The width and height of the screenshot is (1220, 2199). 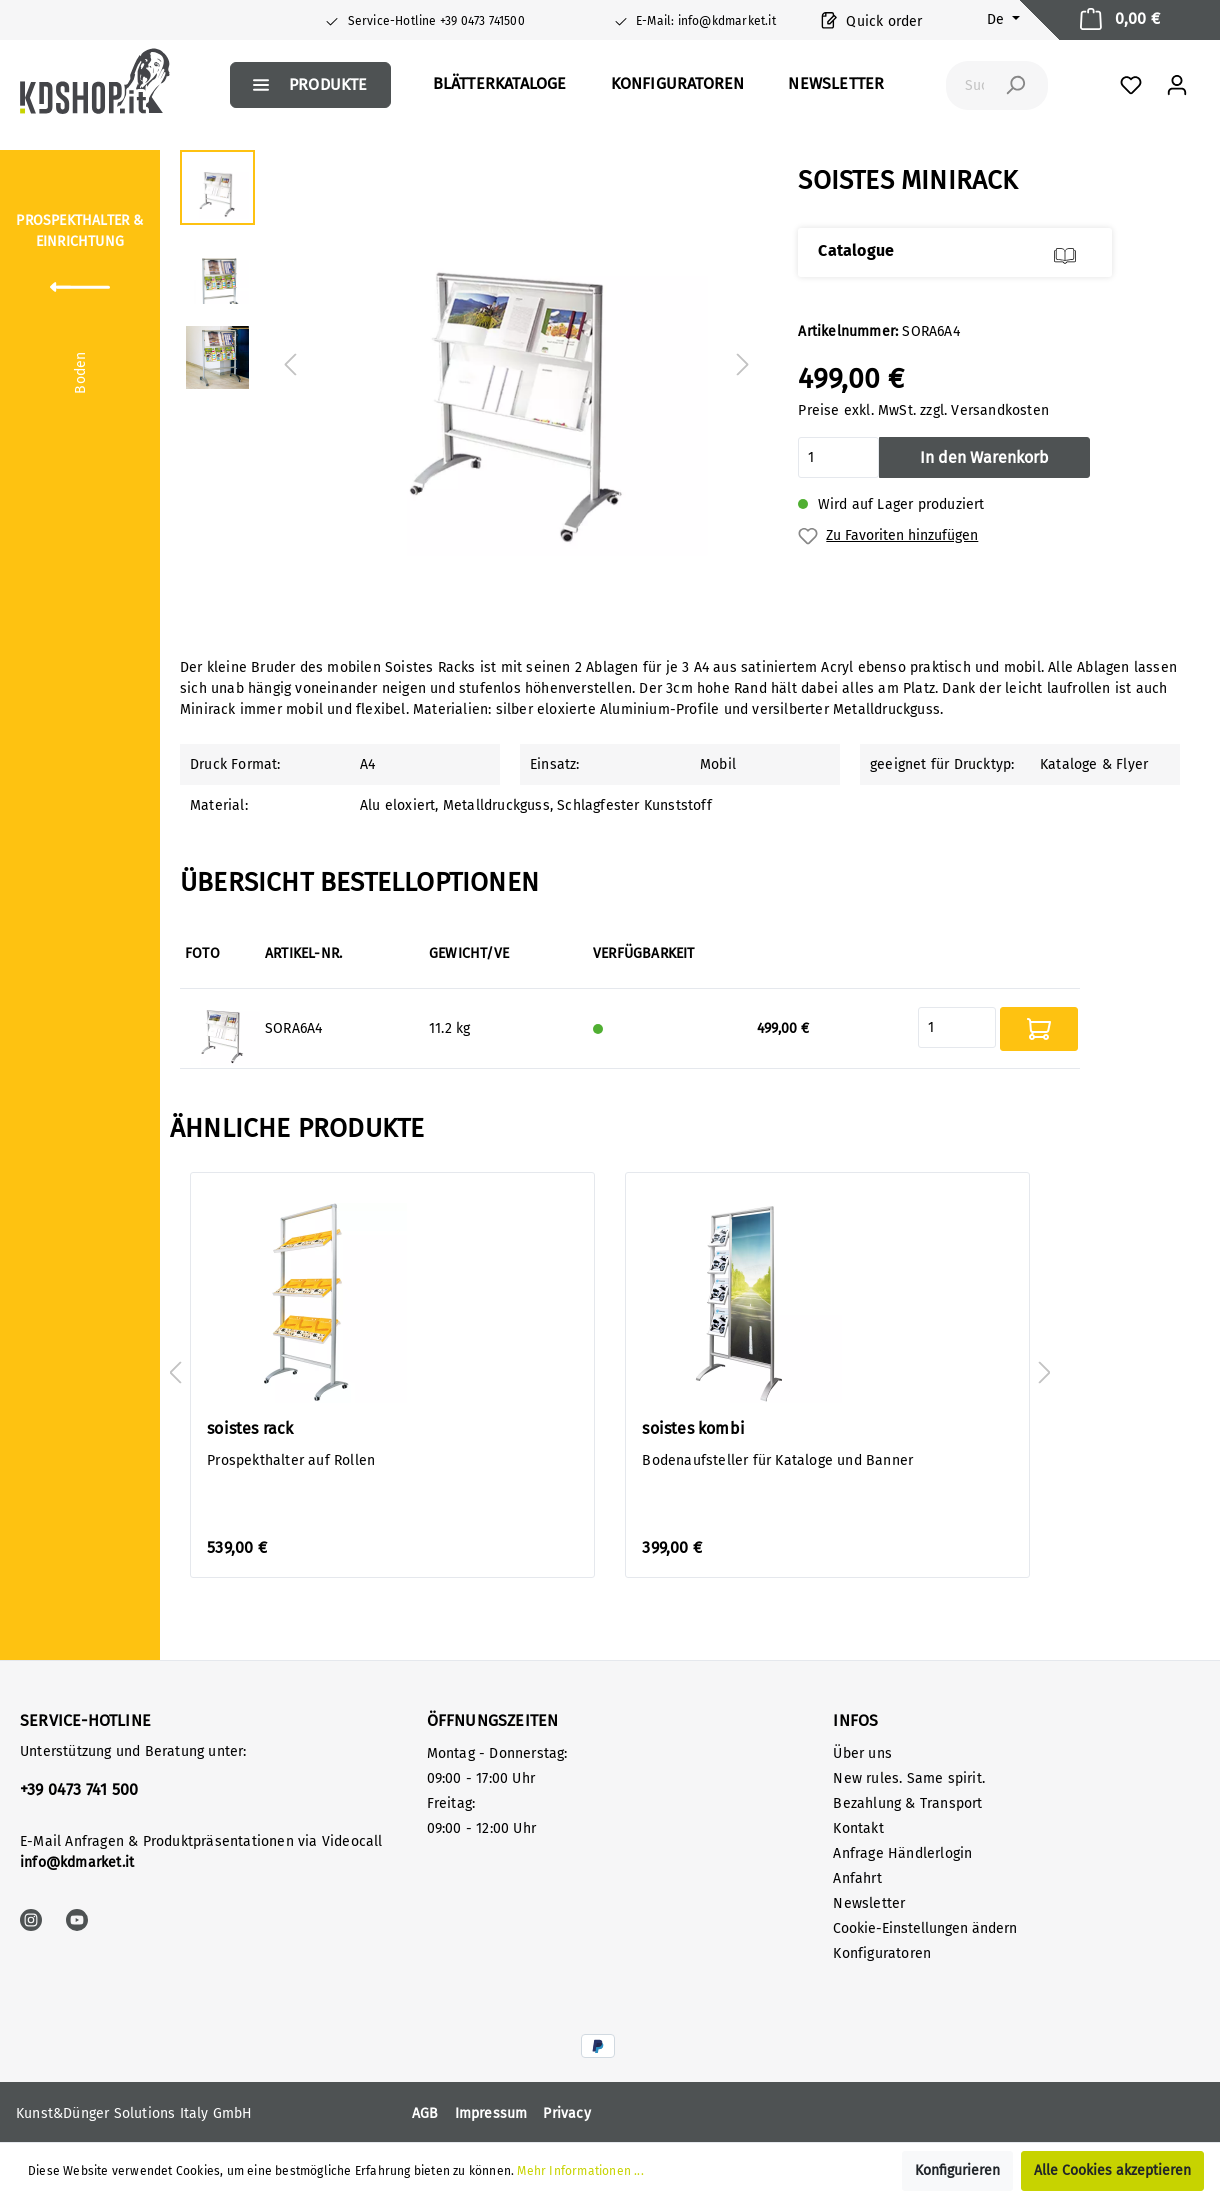 What do you see at coordinates (909, 1778) in the screenshot?
I see `New rules. Same spirit.` at bounding box center [909, 1778].